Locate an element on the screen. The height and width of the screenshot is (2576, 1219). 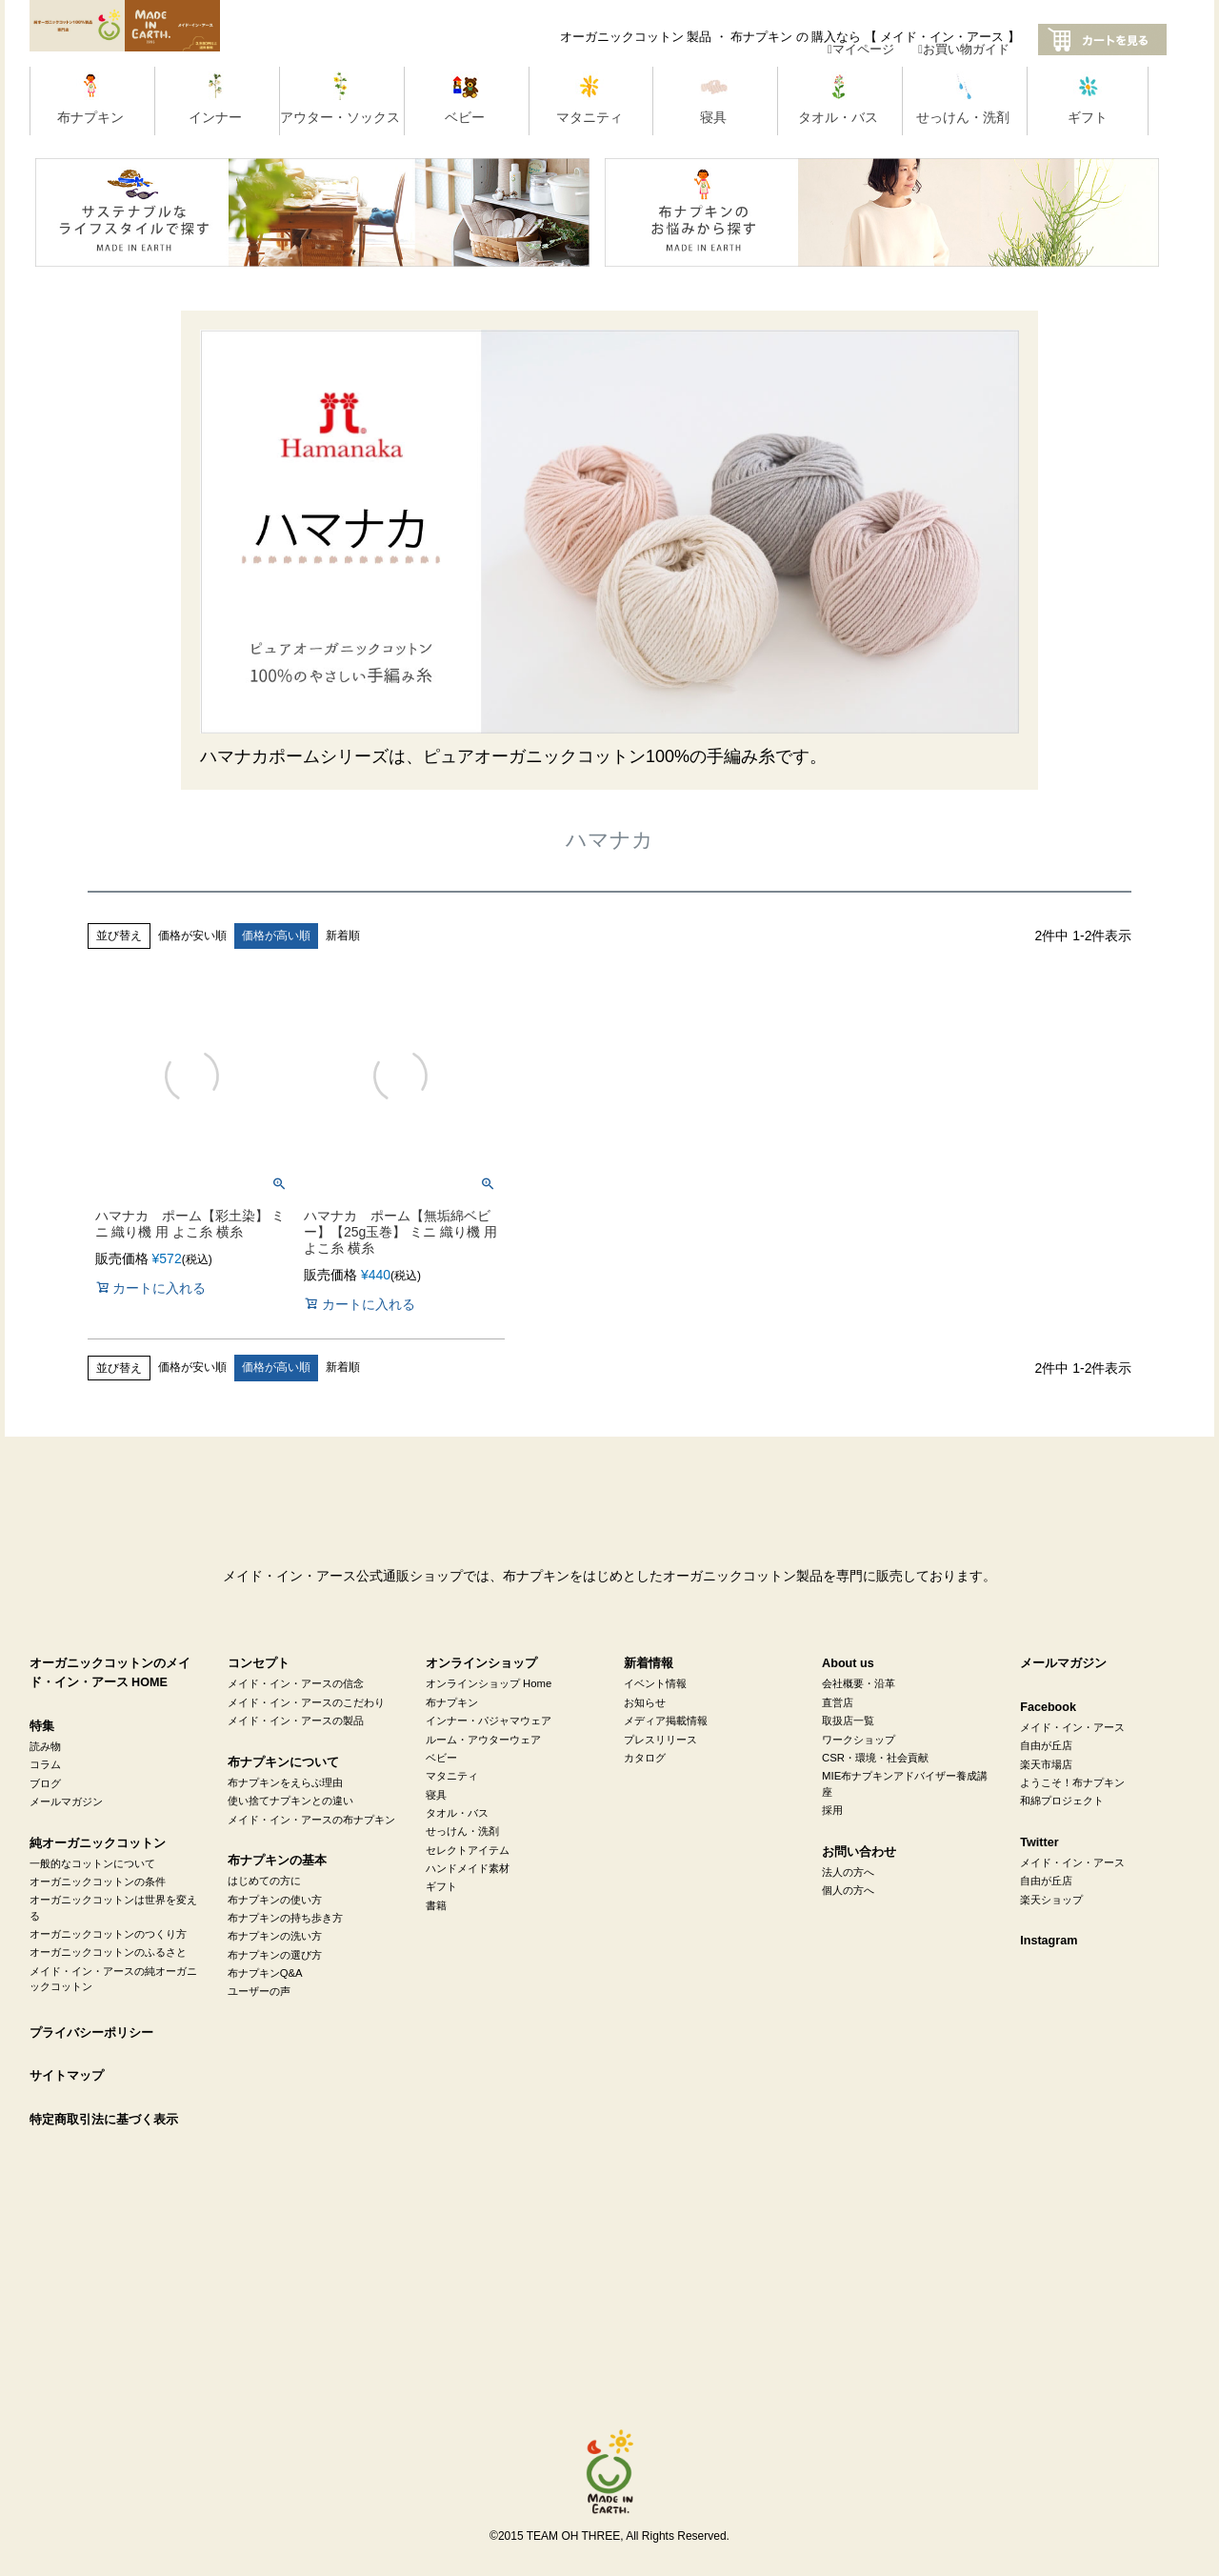
カタログ is located at coordinates (645, 1757).